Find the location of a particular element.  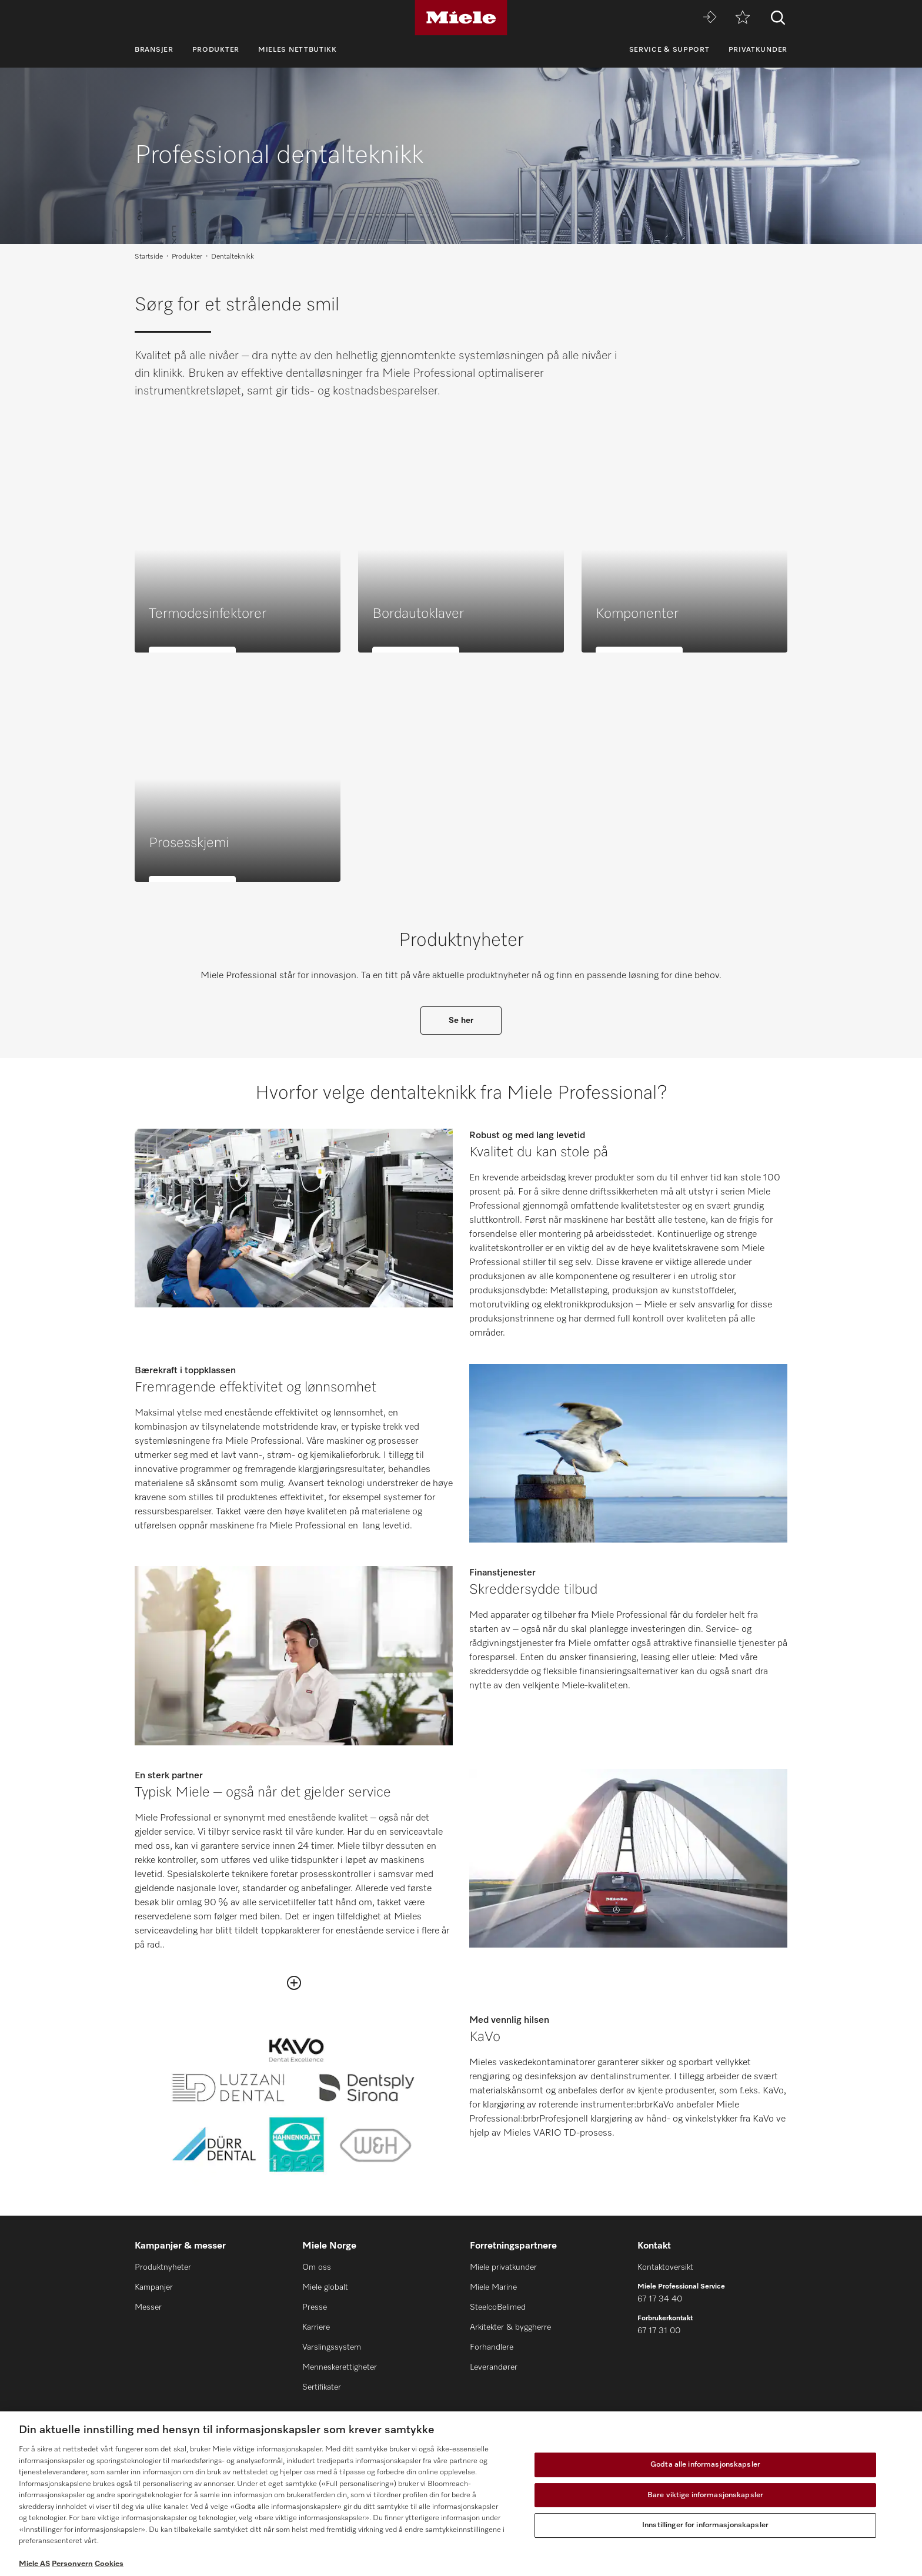

Bransjer is located at coordinates (154, 49).